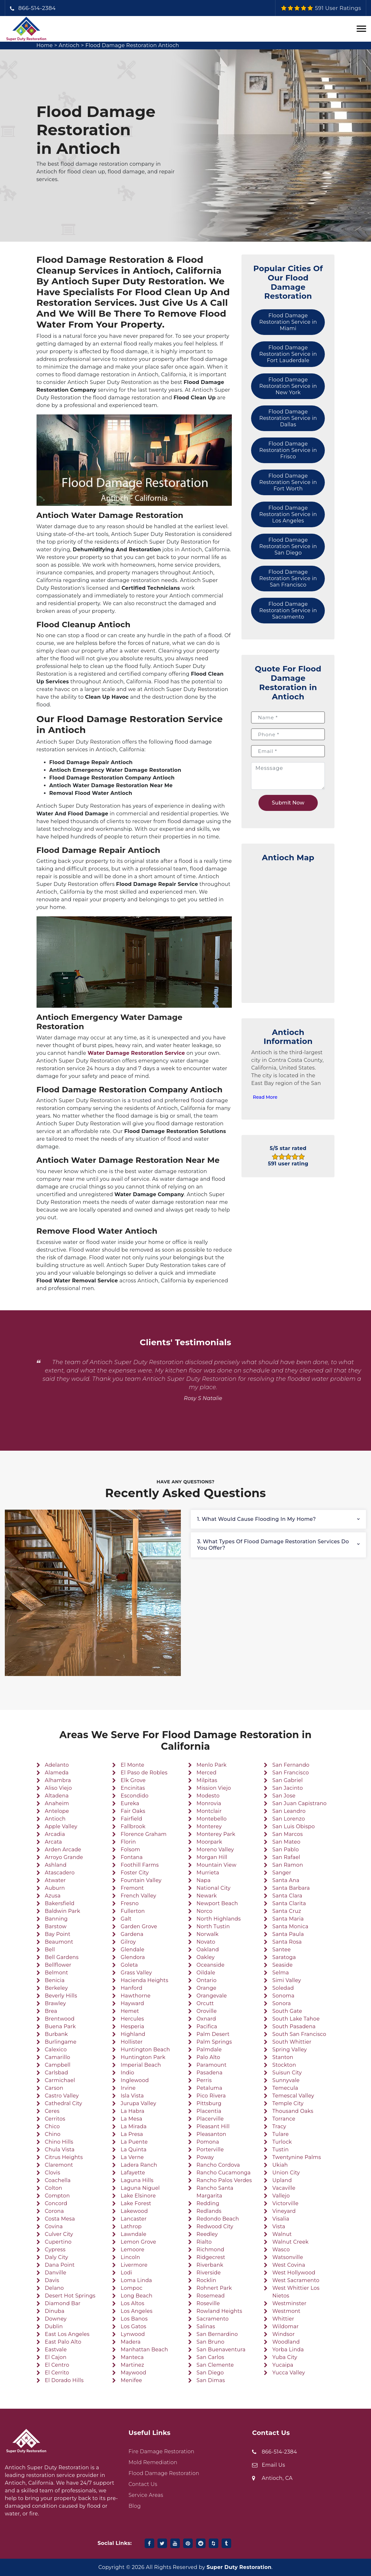 This screenshot has width=371, height=2576. I want to click on Rancho Cordova, so click(218, 2165).